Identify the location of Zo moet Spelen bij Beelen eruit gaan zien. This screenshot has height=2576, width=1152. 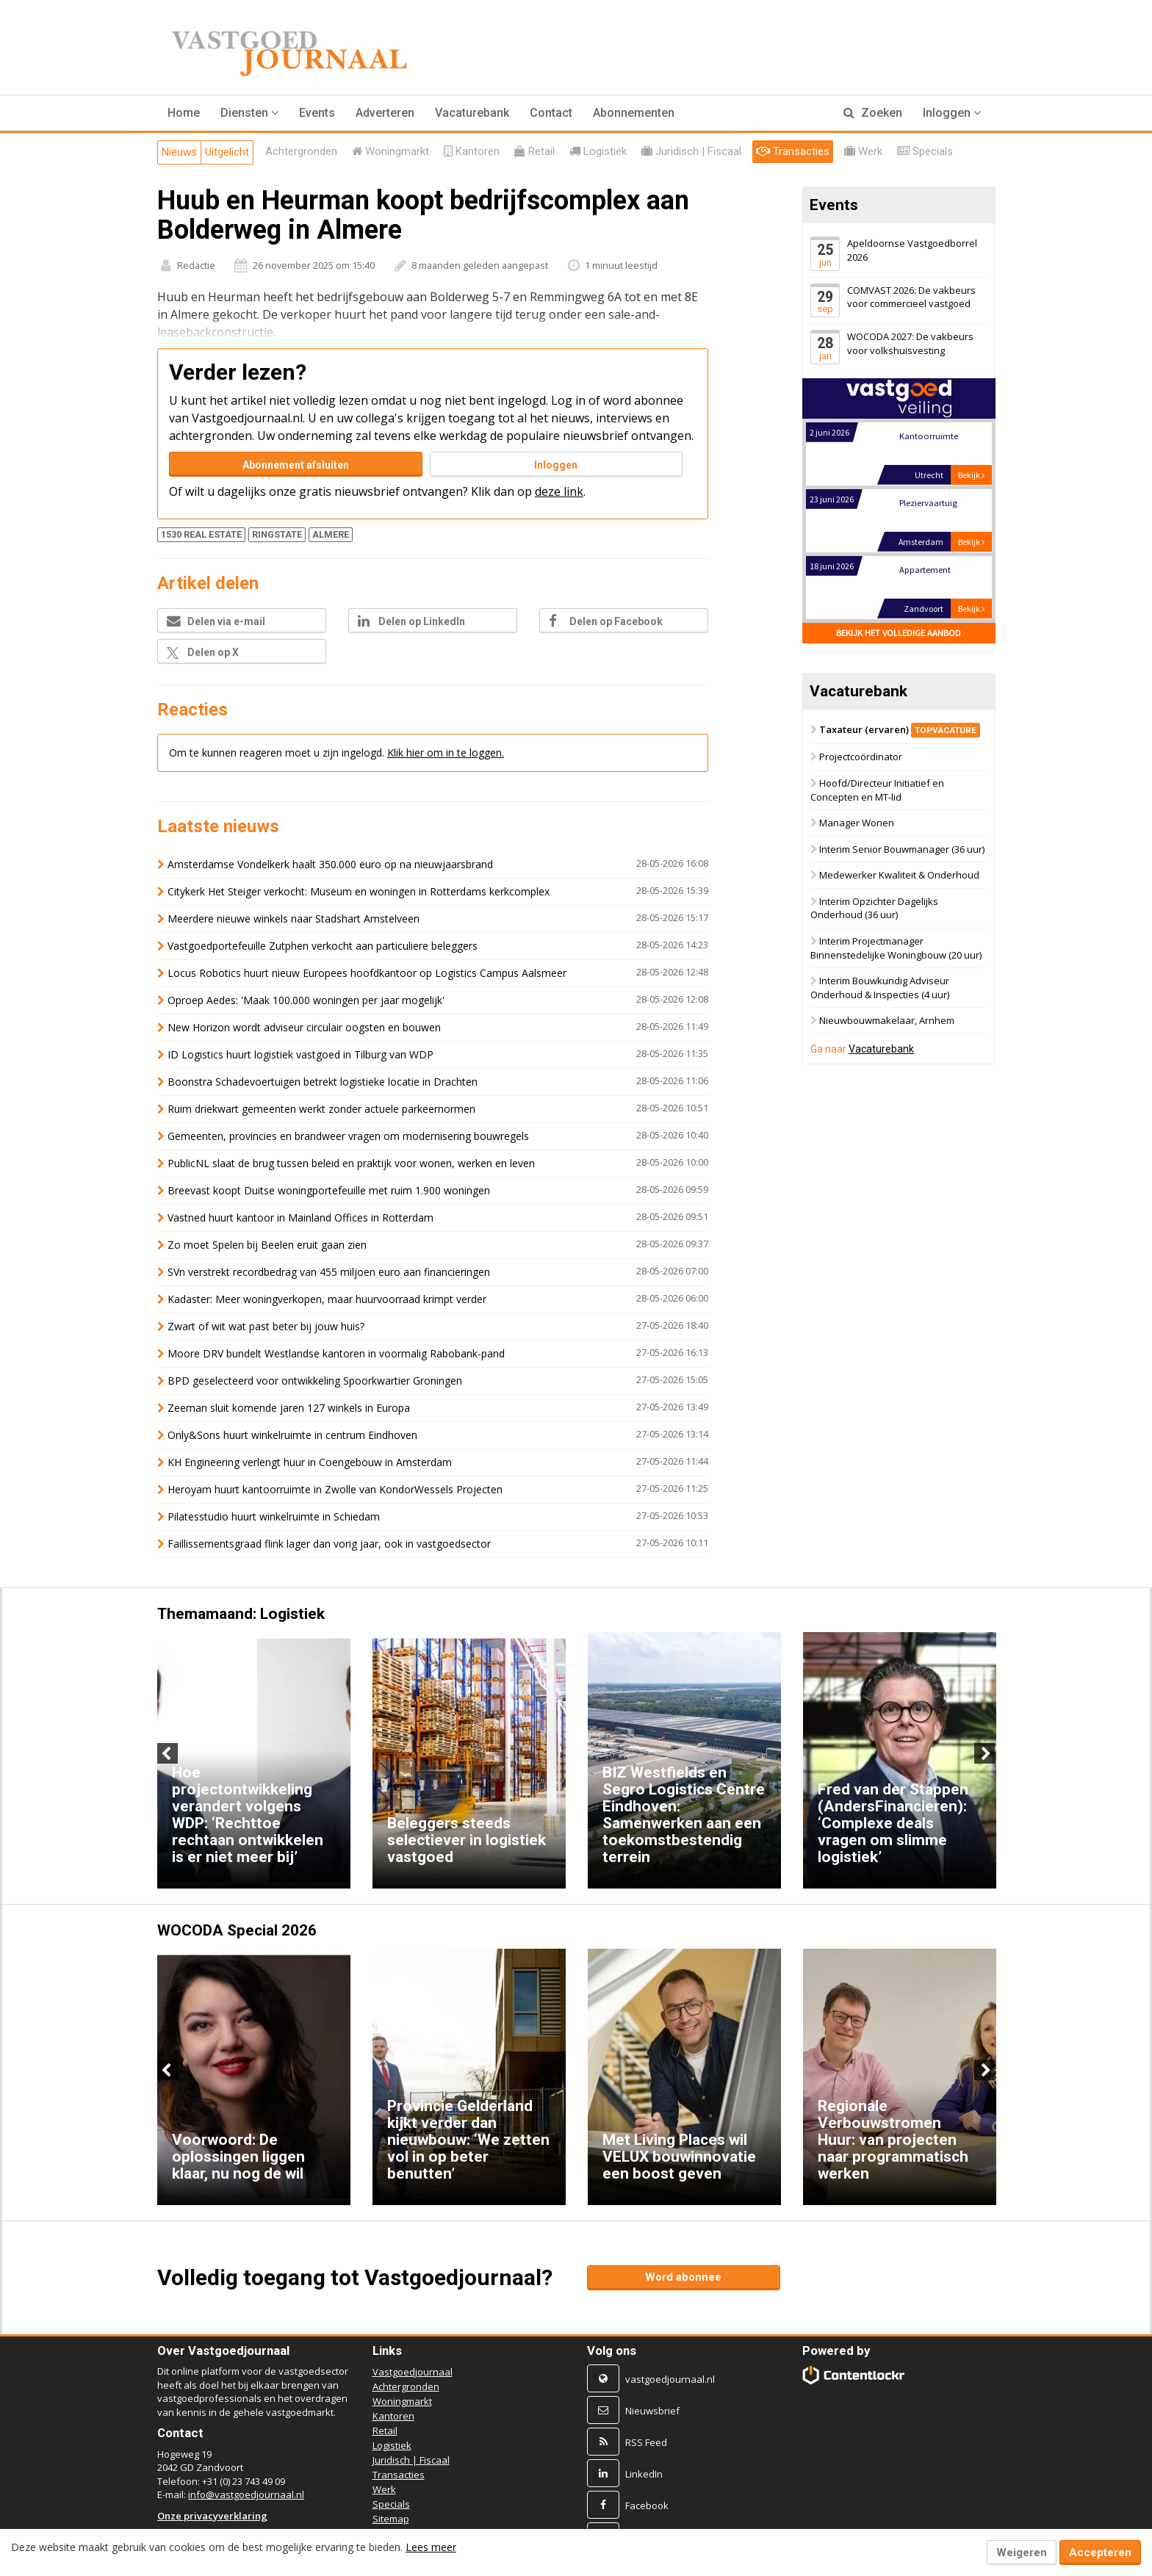
(267, 1245).